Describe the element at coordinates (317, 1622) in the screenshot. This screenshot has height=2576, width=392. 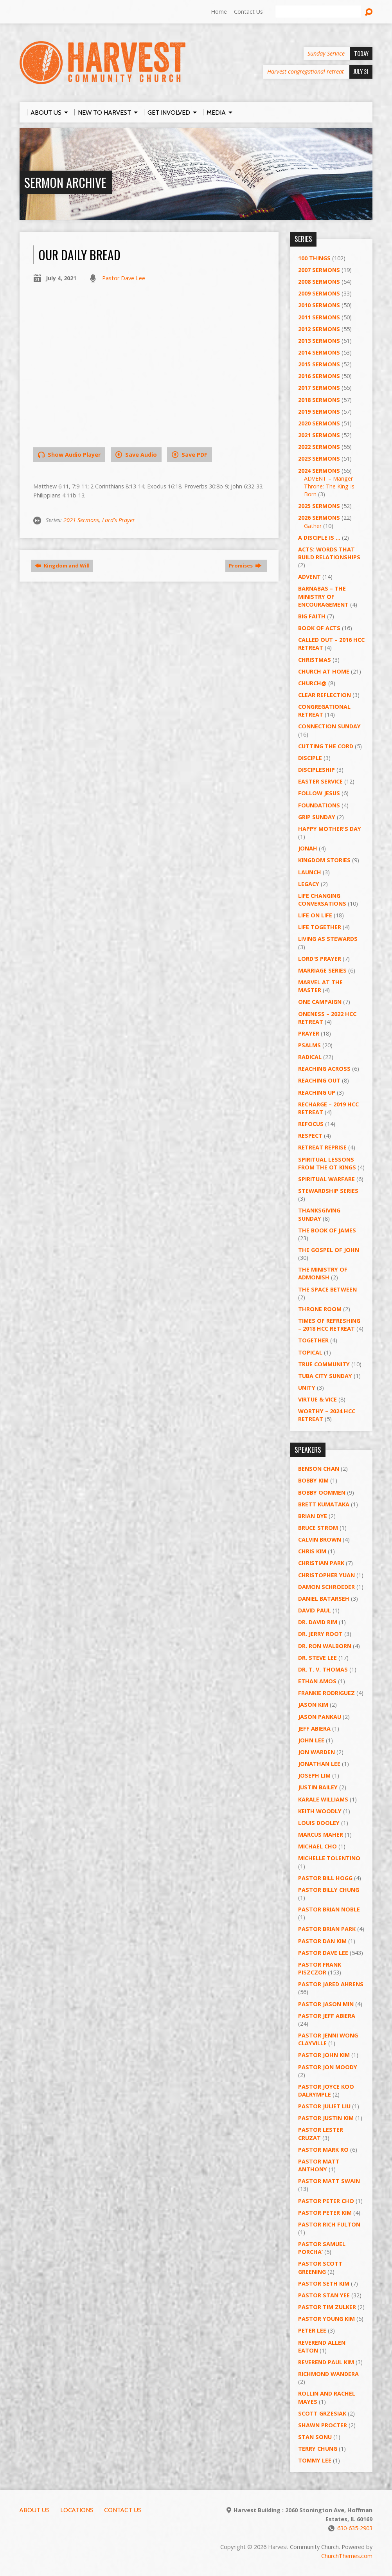
I see `Dr. David Rim` at that location.